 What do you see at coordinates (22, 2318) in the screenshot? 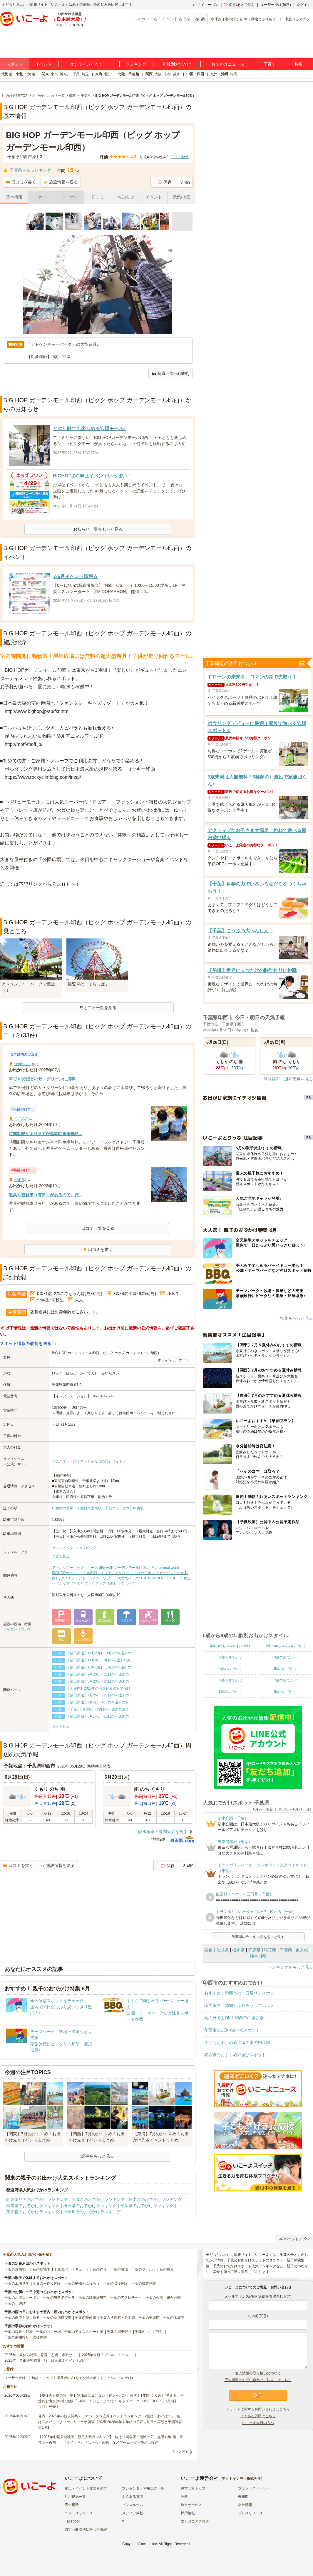
I see `千葉の雨でも楽しめる` at bounding box center [22, 2318].